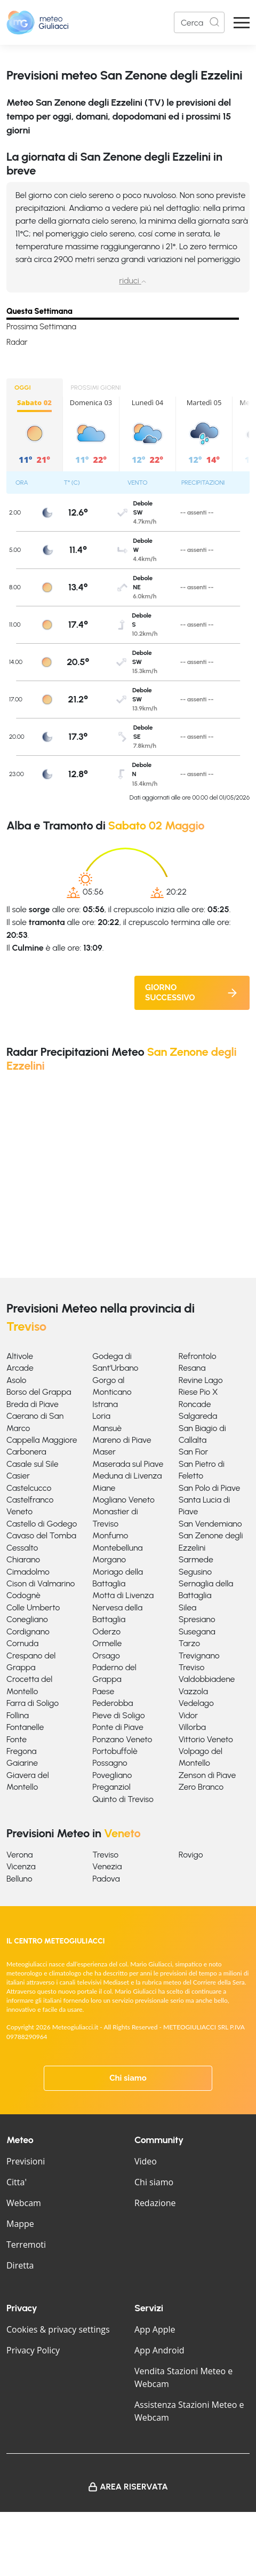  I want to click on Diretta, so click(20, 2265).